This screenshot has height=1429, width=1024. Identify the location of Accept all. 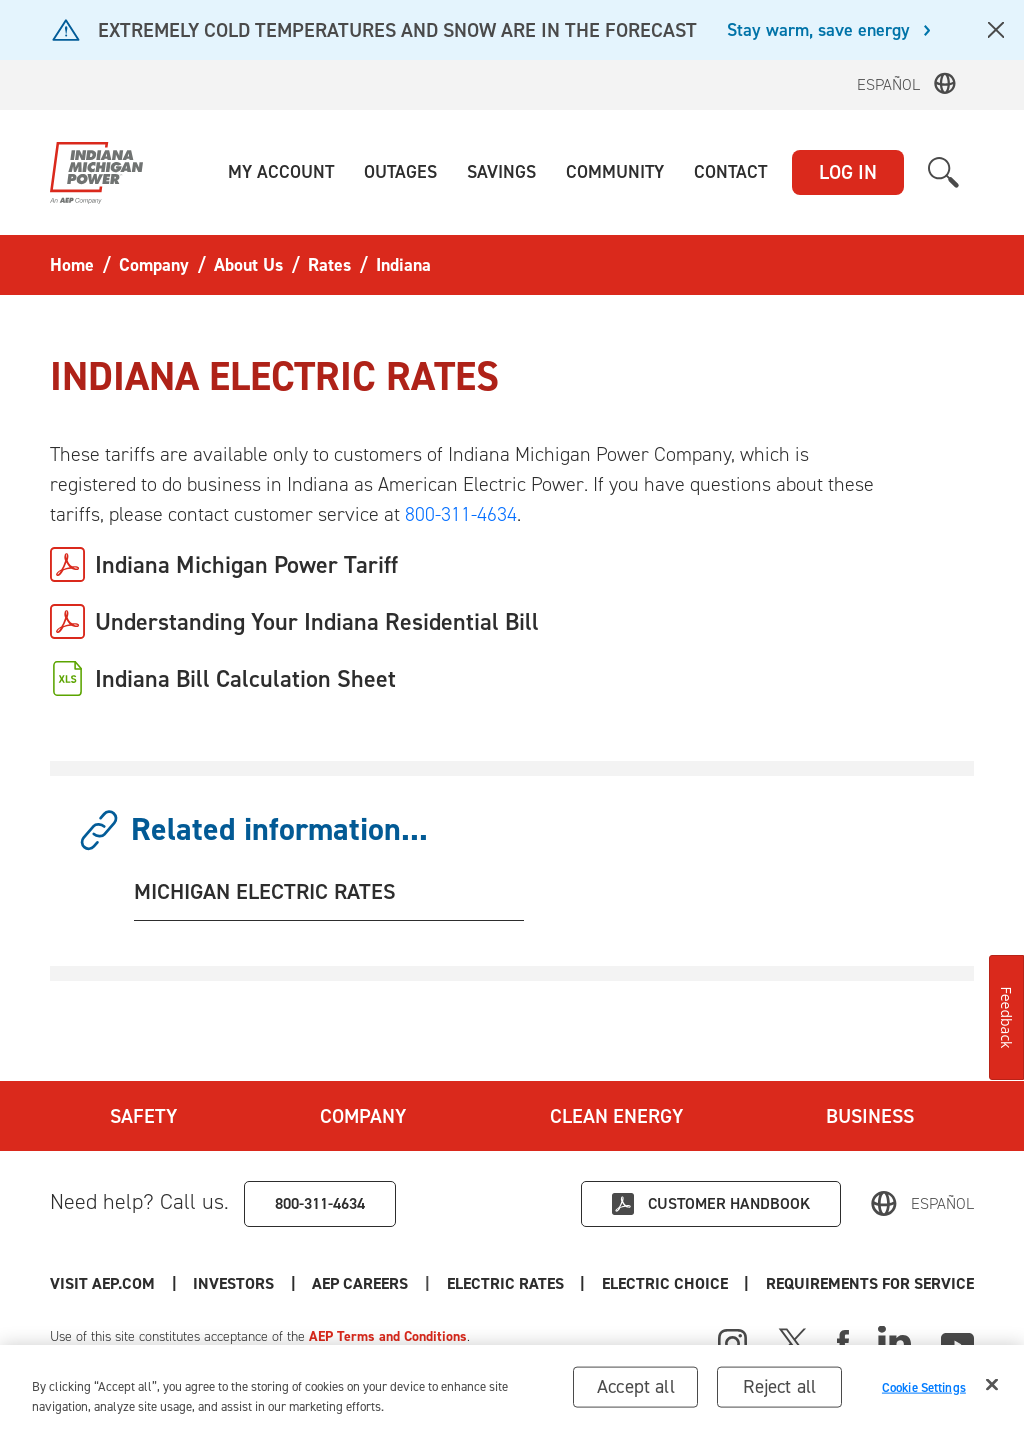
(636, 1386).